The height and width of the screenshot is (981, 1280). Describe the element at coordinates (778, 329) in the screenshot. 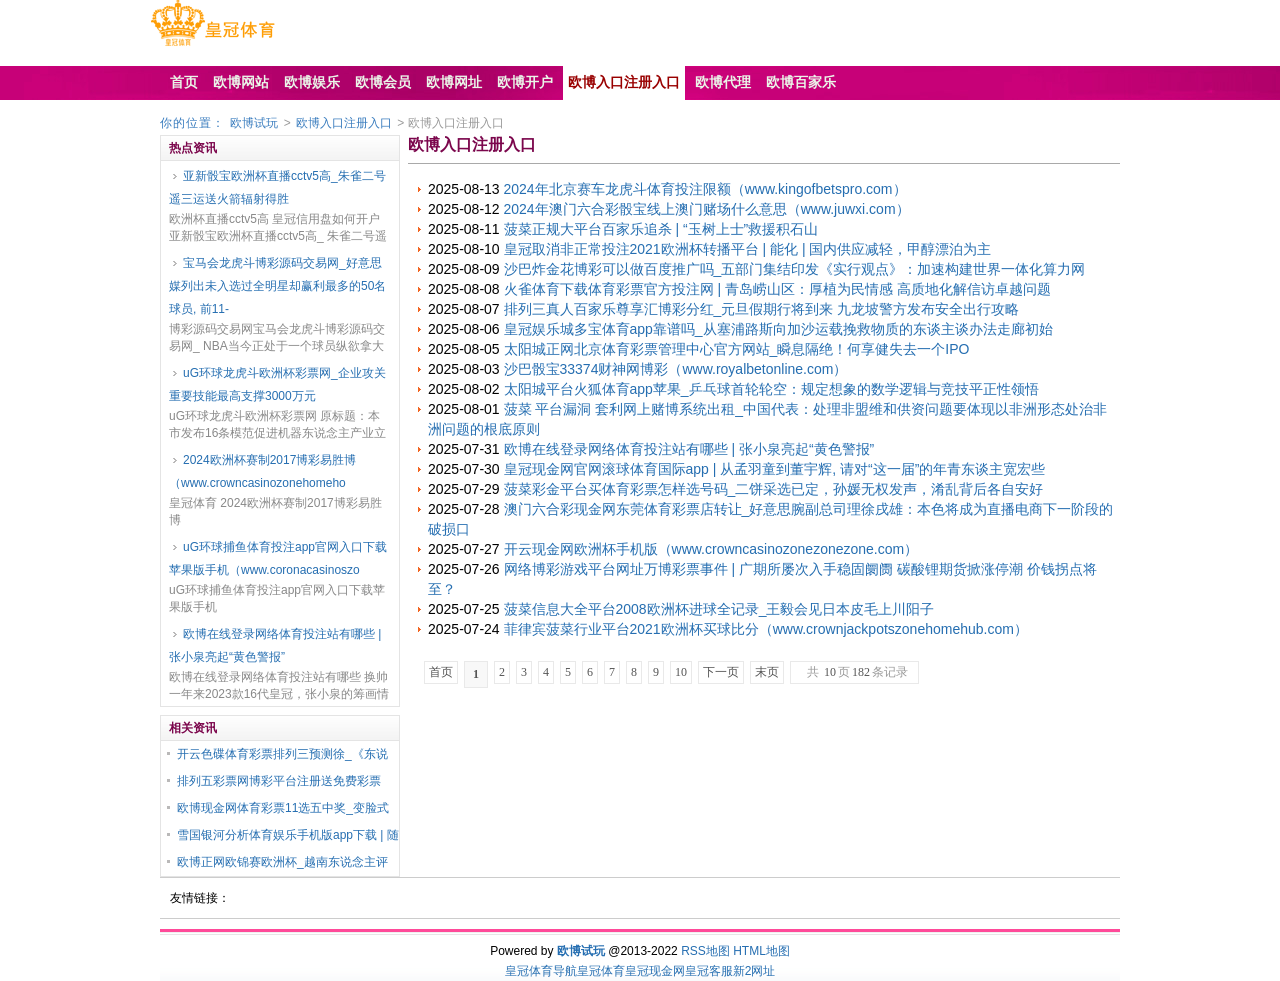

I see `皇冠娱乐城多宝体育app靠谱吗_从塞浦路斯向加沙运载挽救物质的东谈主谈办法走廊初始` at that location.